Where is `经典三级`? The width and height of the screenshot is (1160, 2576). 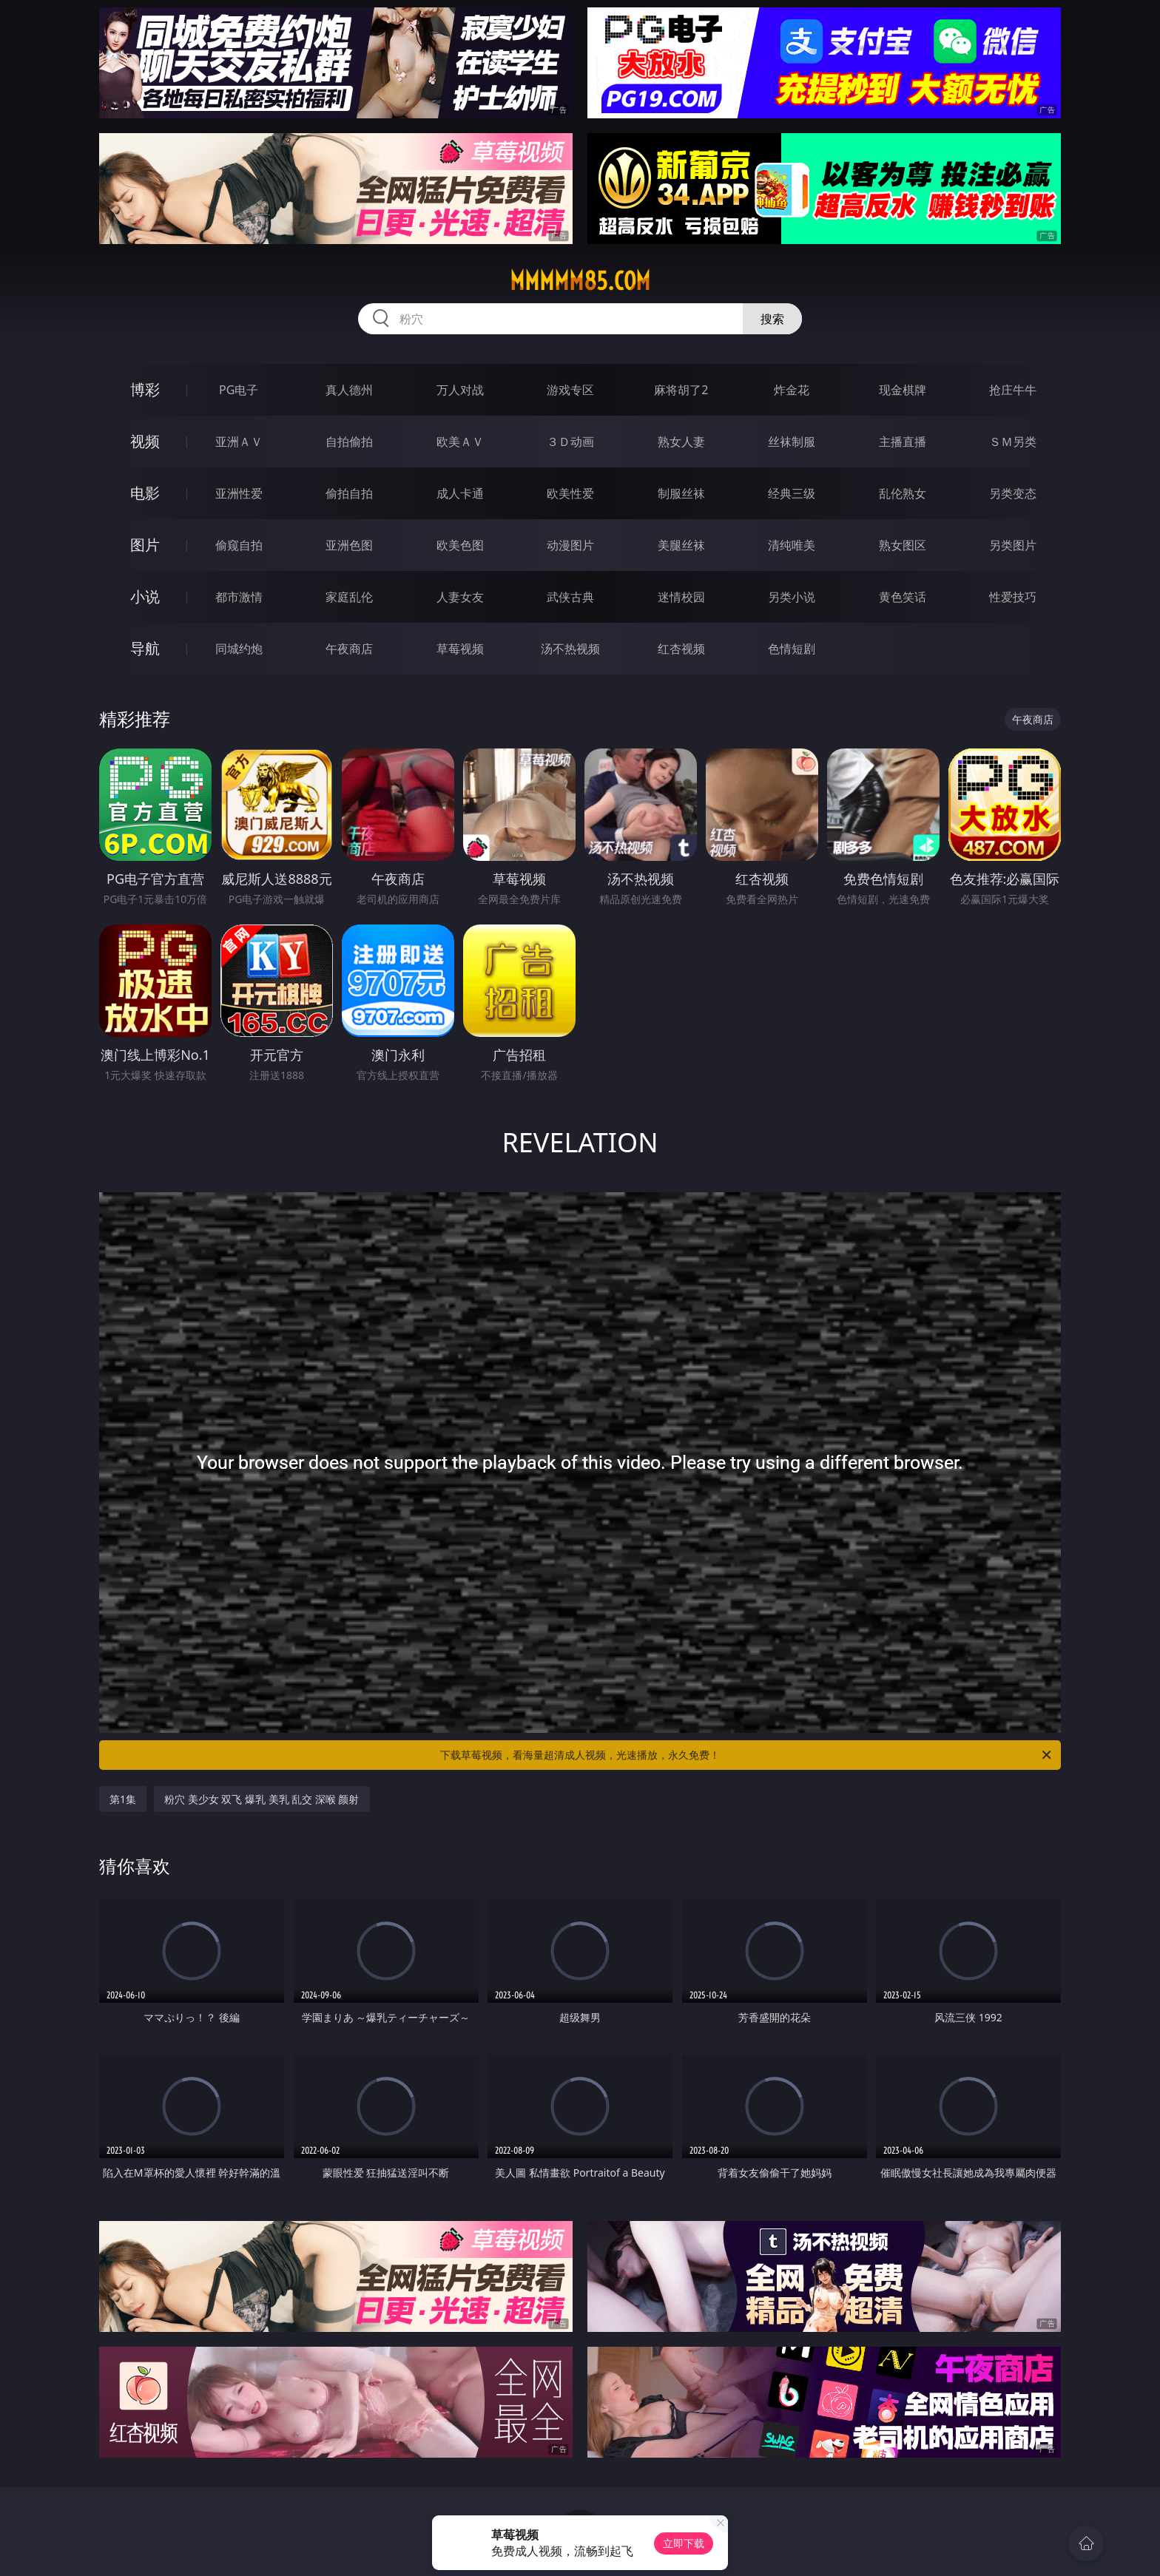 经典三级 is located at coordinates (791, 493).